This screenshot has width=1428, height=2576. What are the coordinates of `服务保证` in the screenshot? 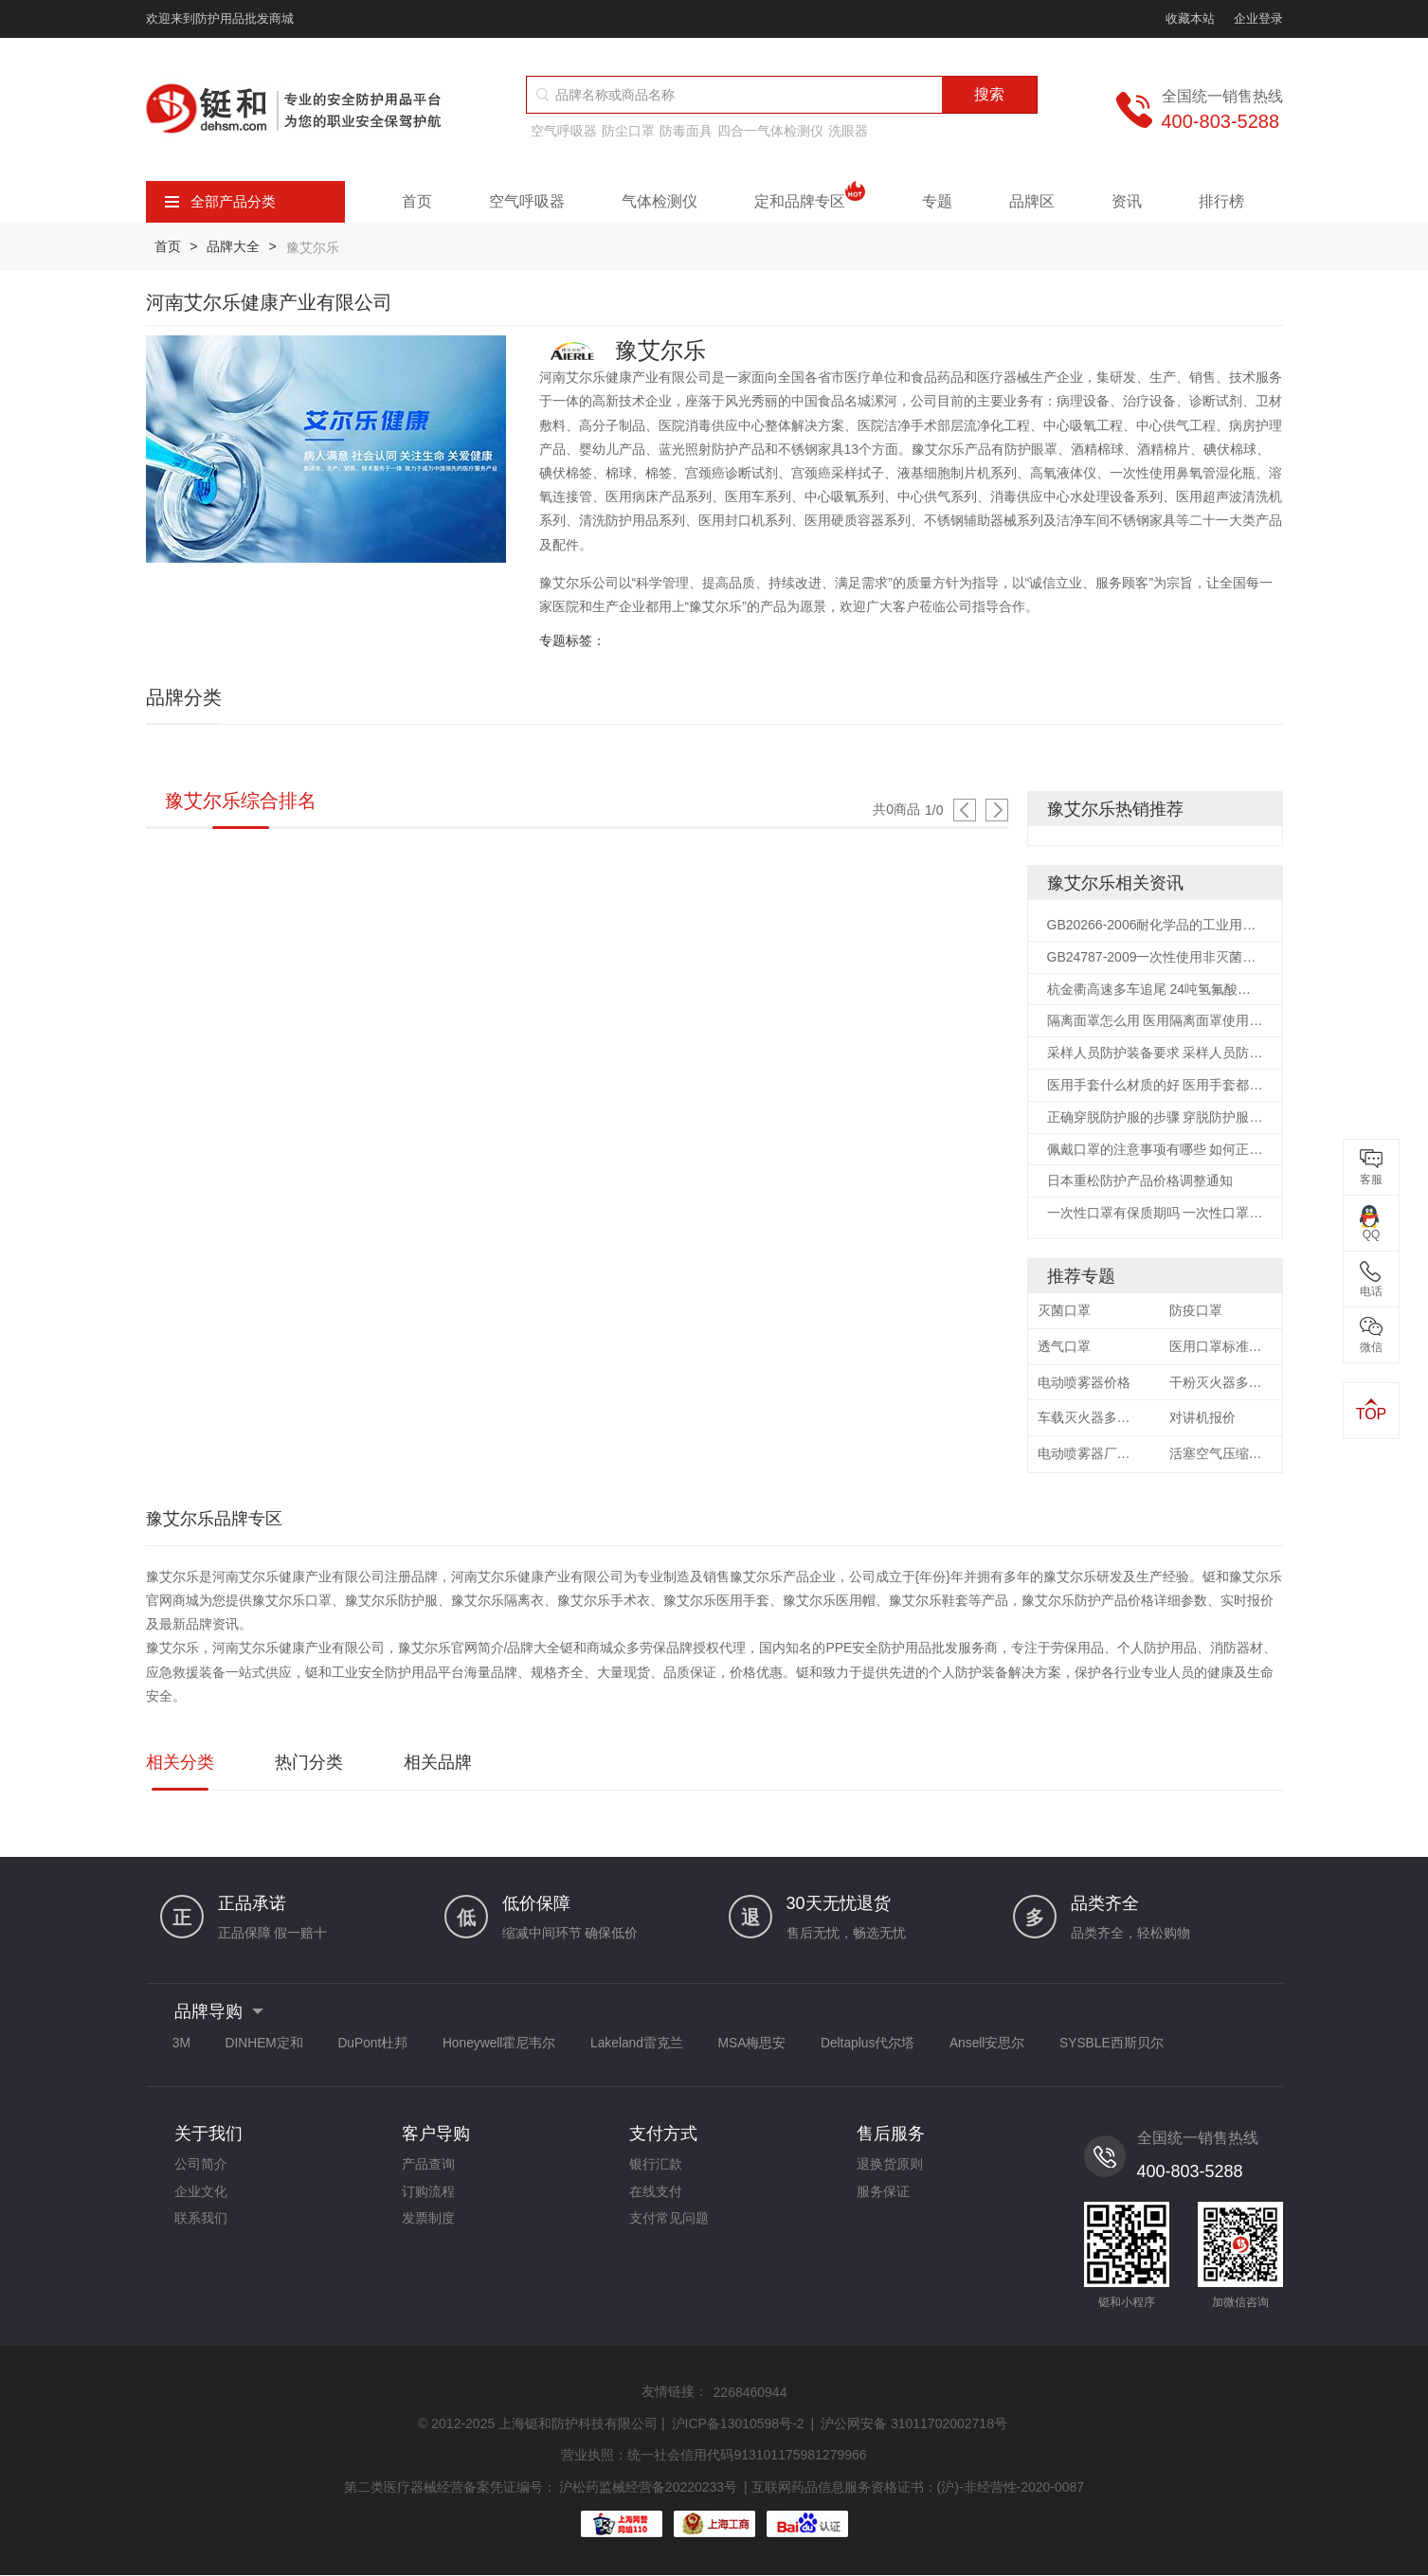 It's located at (883, 2197).